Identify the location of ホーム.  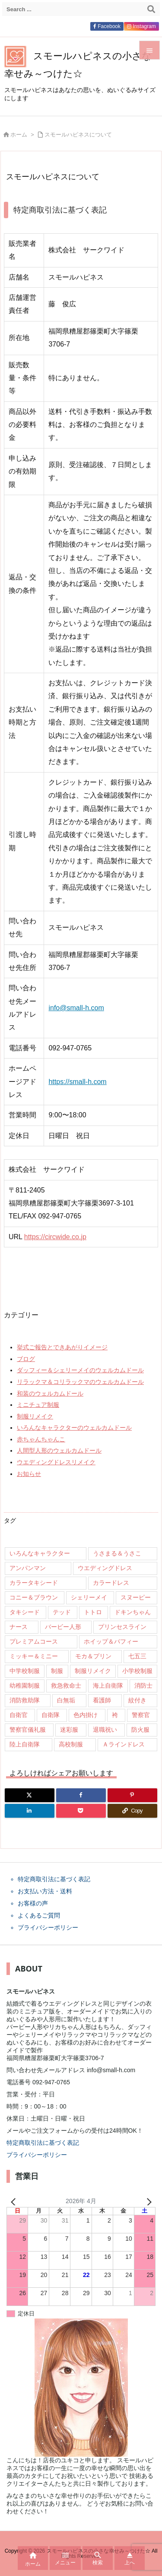
(18, 134).